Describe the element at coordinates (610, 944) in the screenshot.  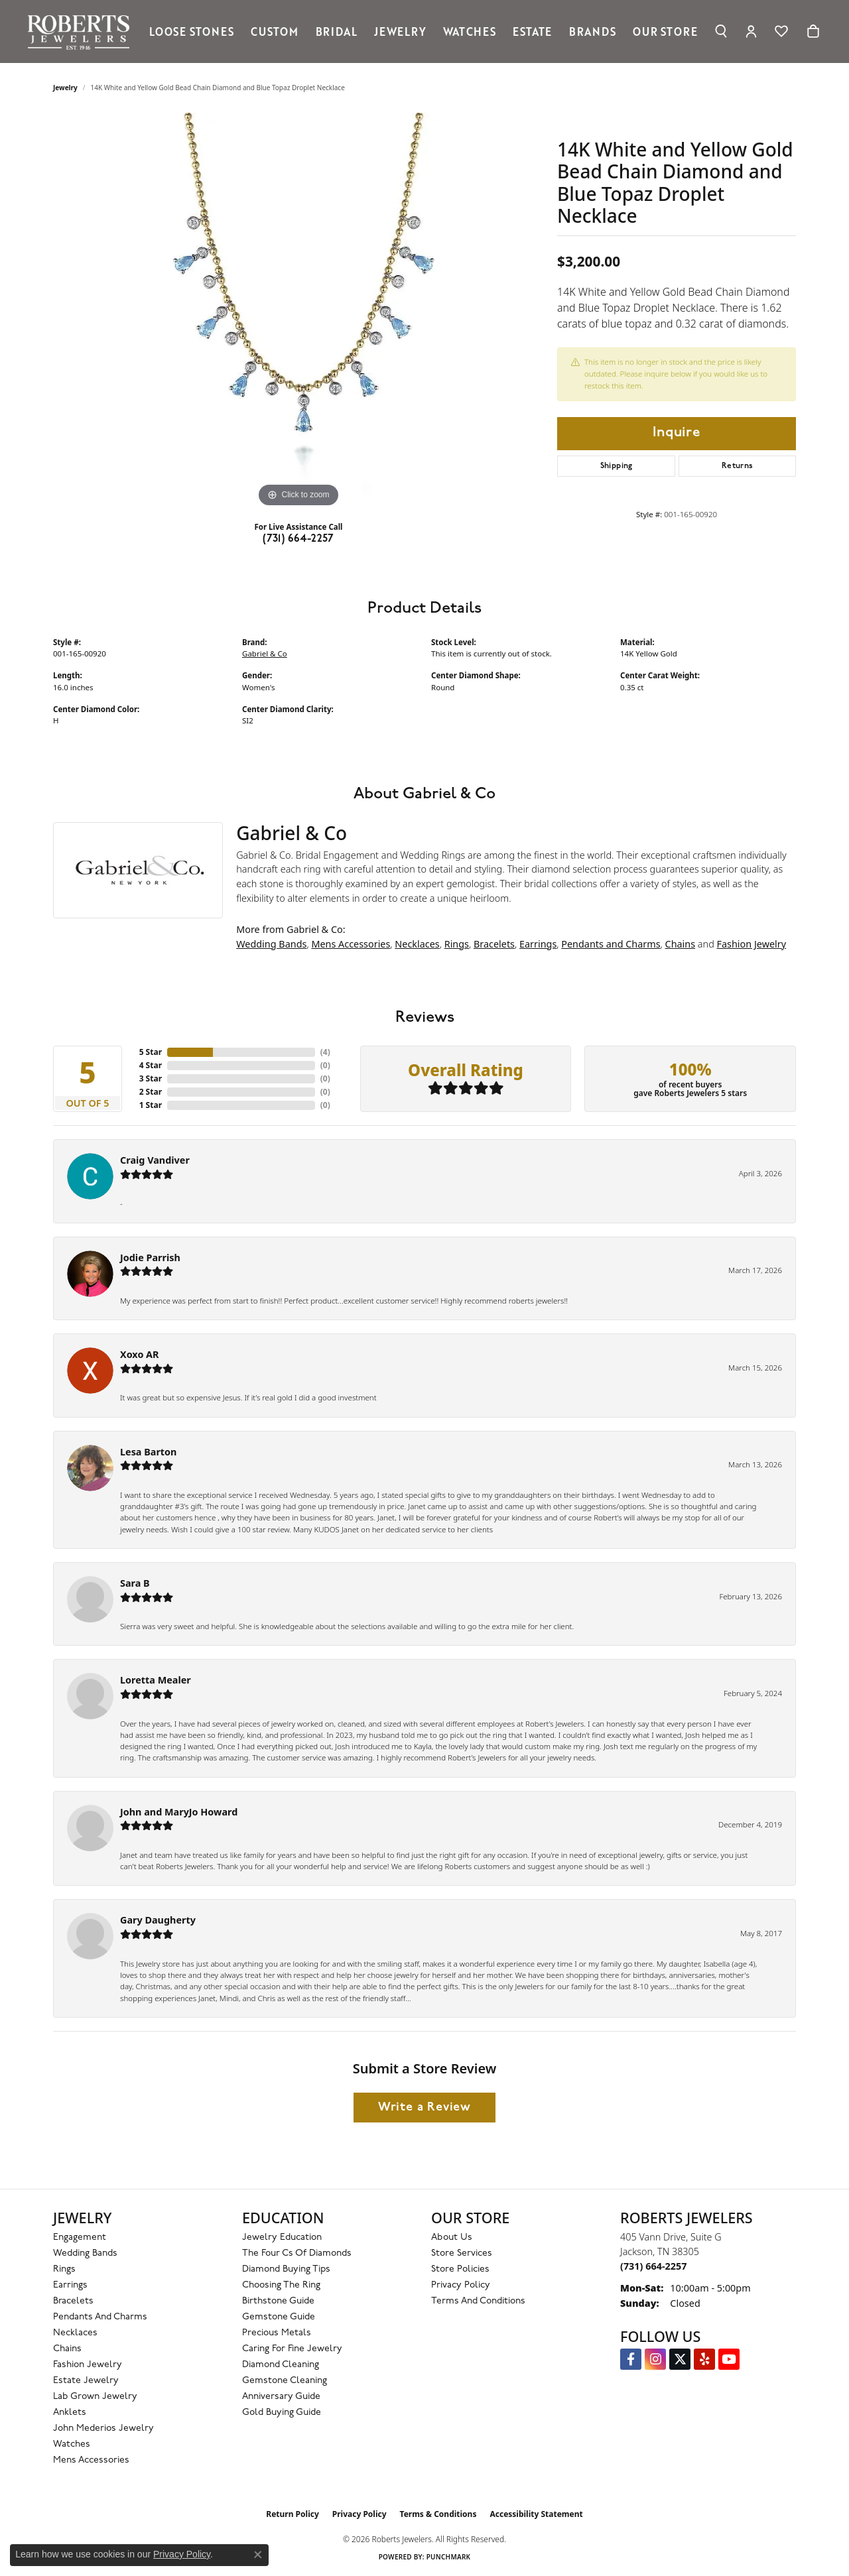
I see `Pendants and Charms` at that location.